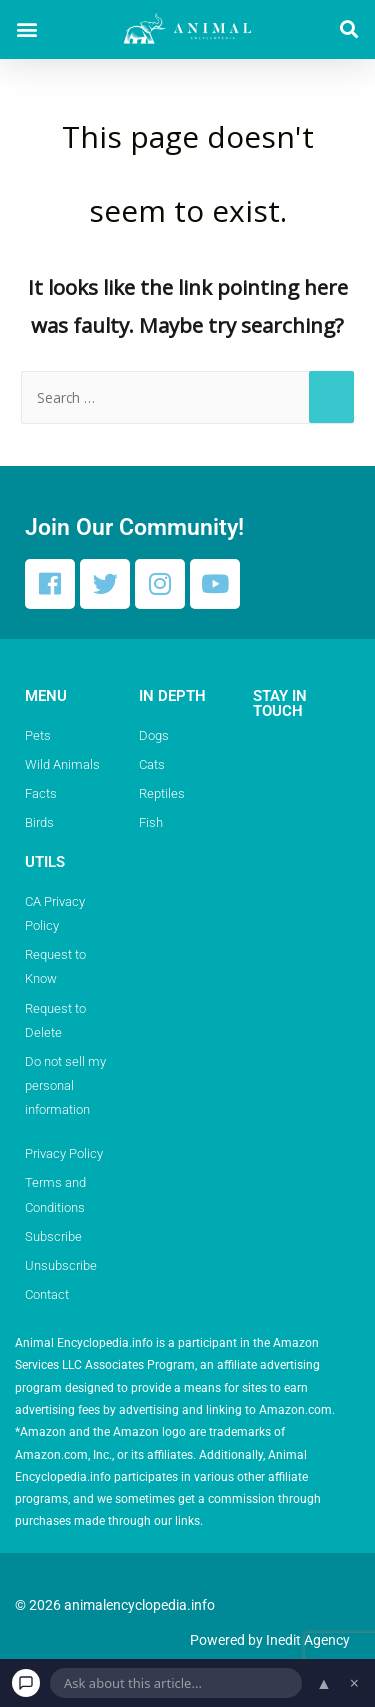 The height and width of the screenshot is (1707, 375). Describe the element at coordinates (354, 1683) in the screenshot. I see `× [Dismiss chat]` at that location.